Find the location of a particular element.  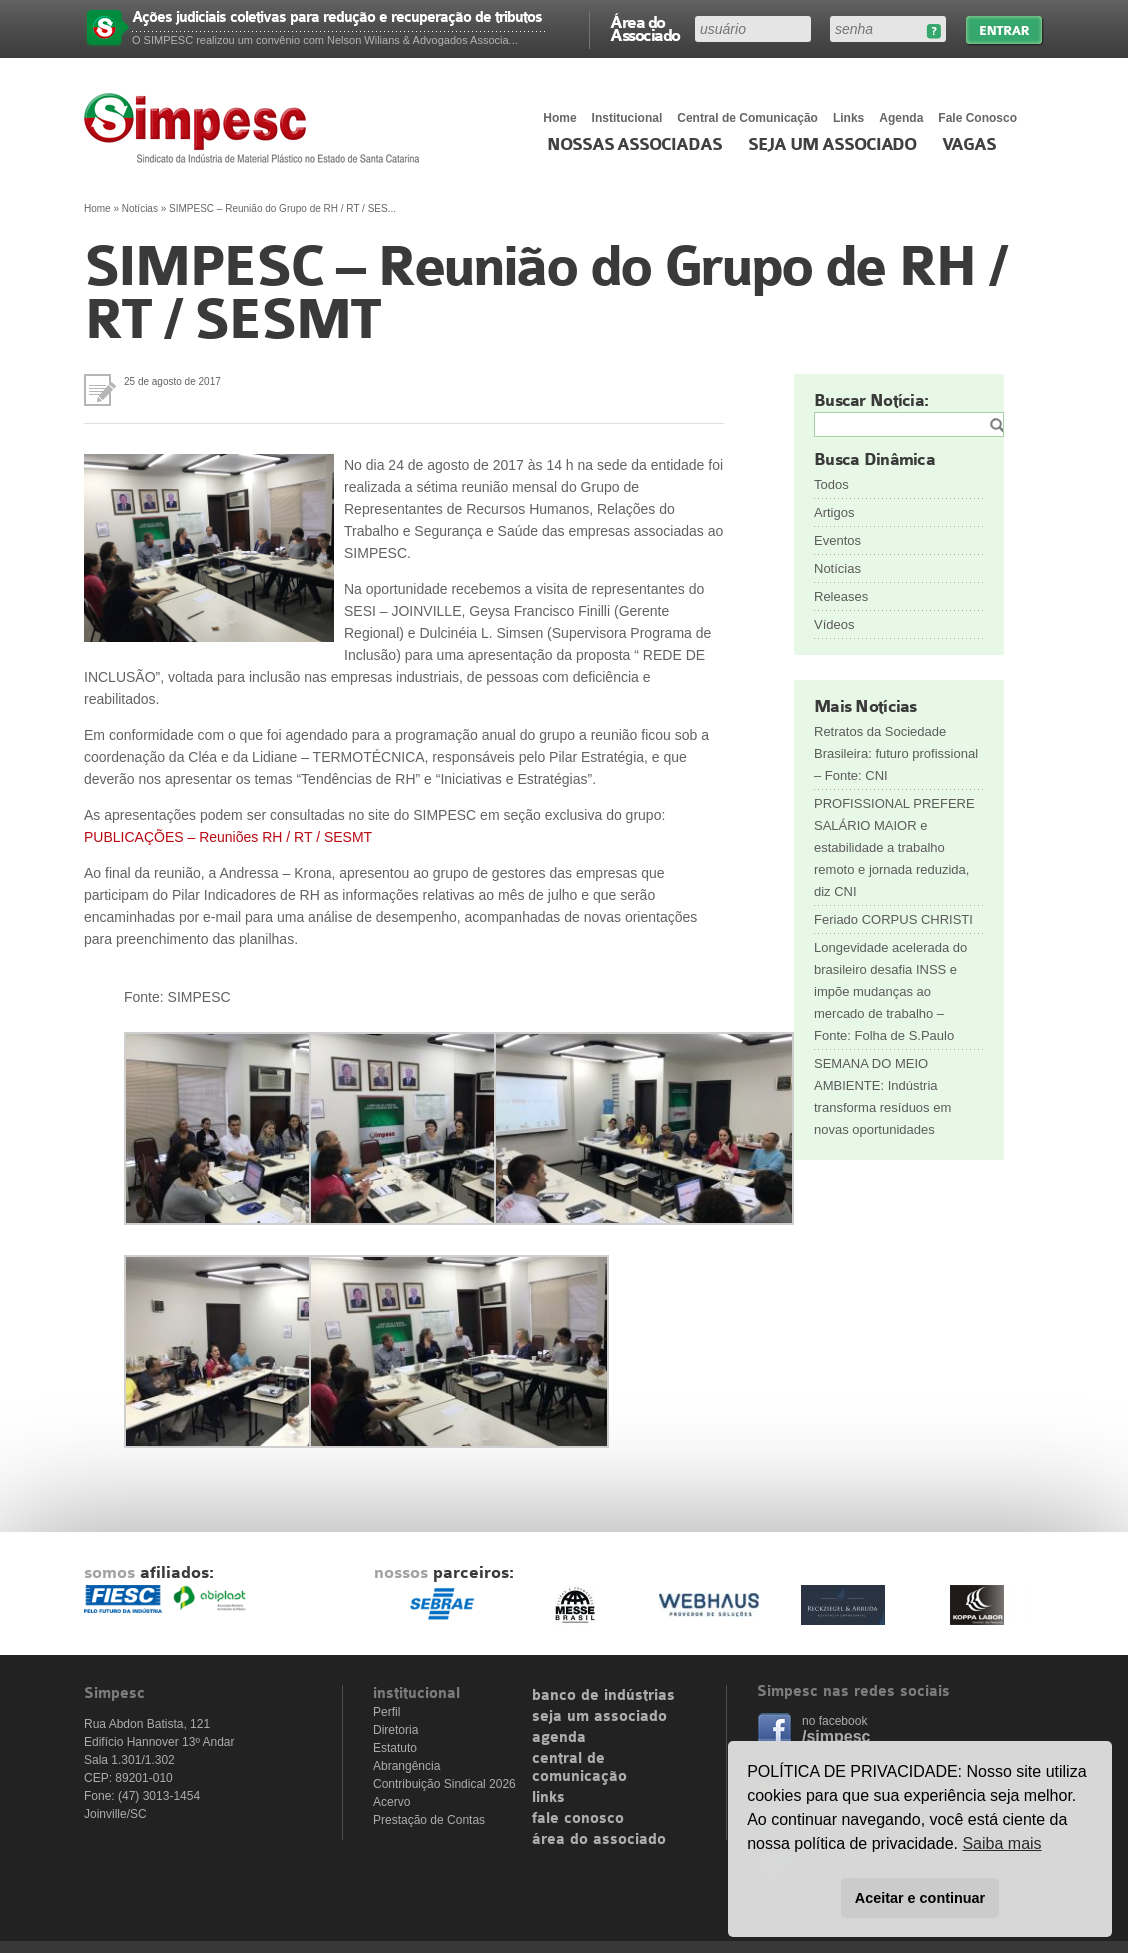

Fale Conosco is located at coordinates (977, 118).